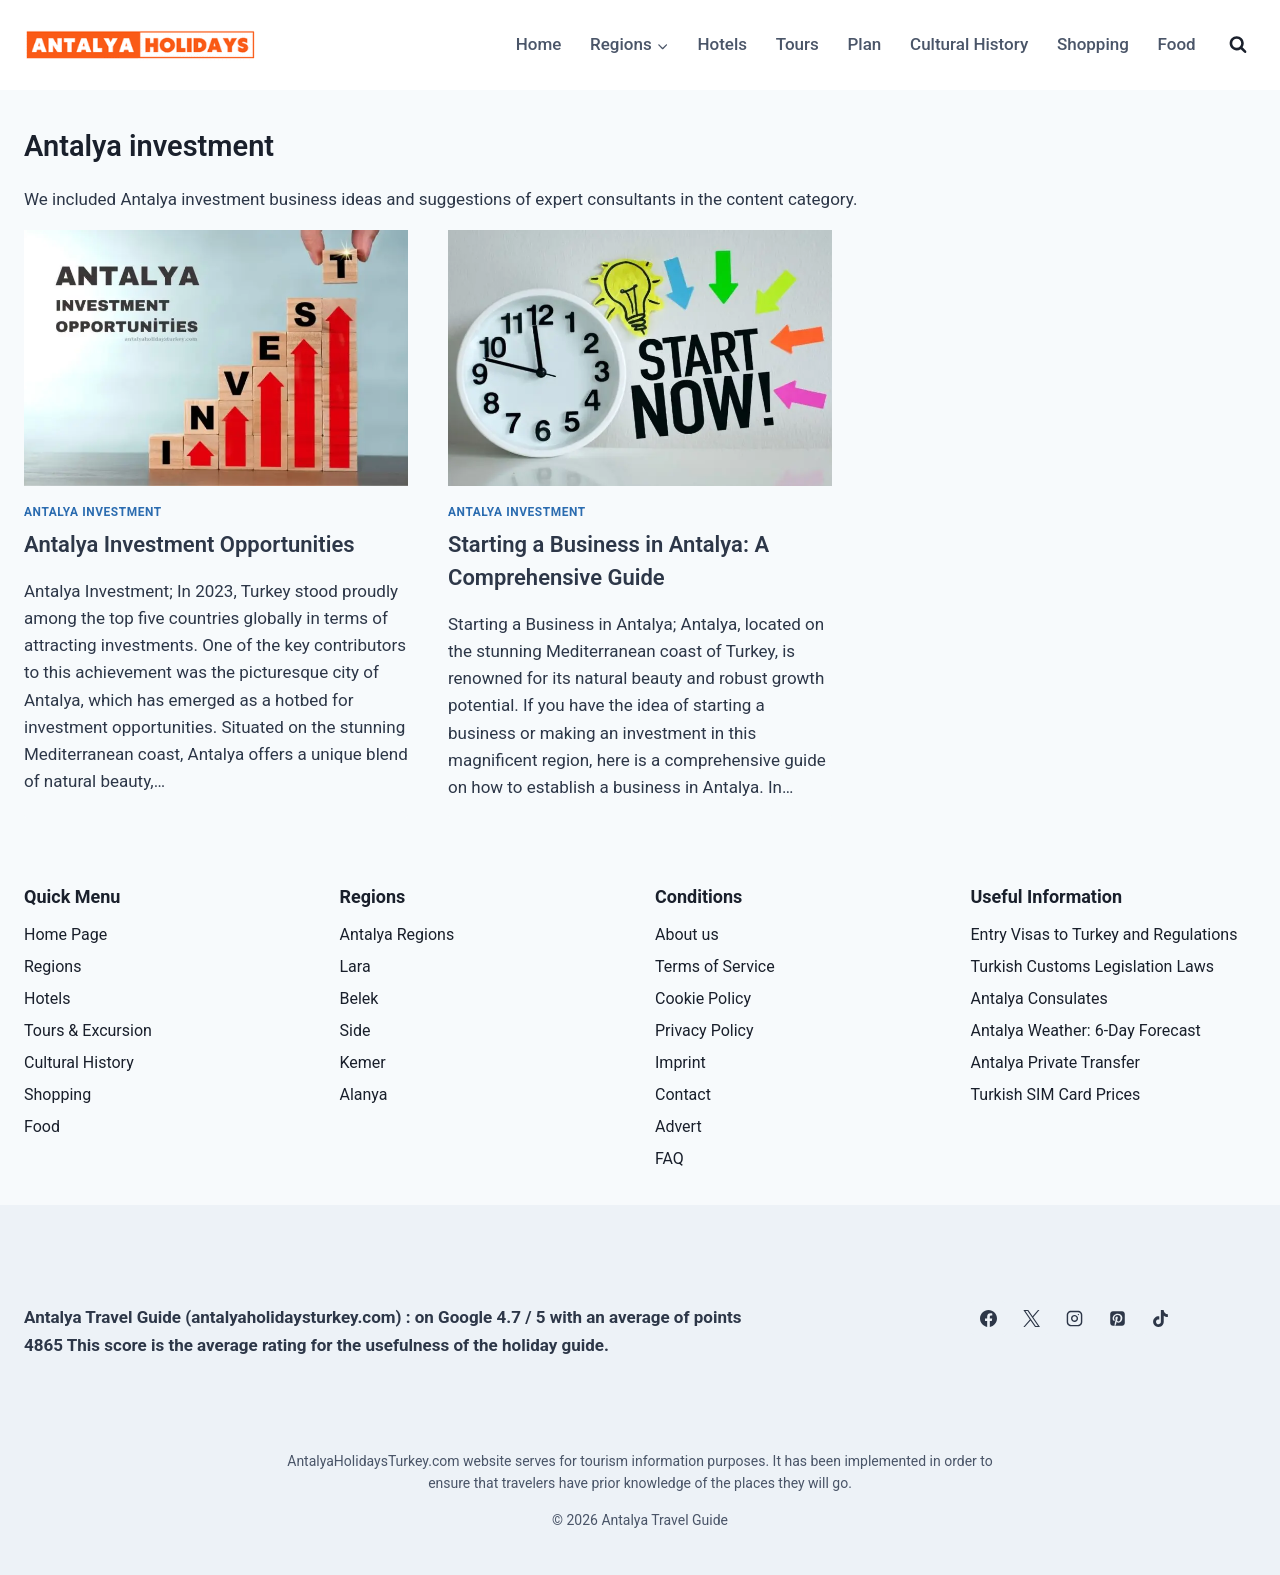 This screenshot has height=1575, width=1280. Describe the element at coordinates (687, 934) in the screenshot. I see `About us` at that location.